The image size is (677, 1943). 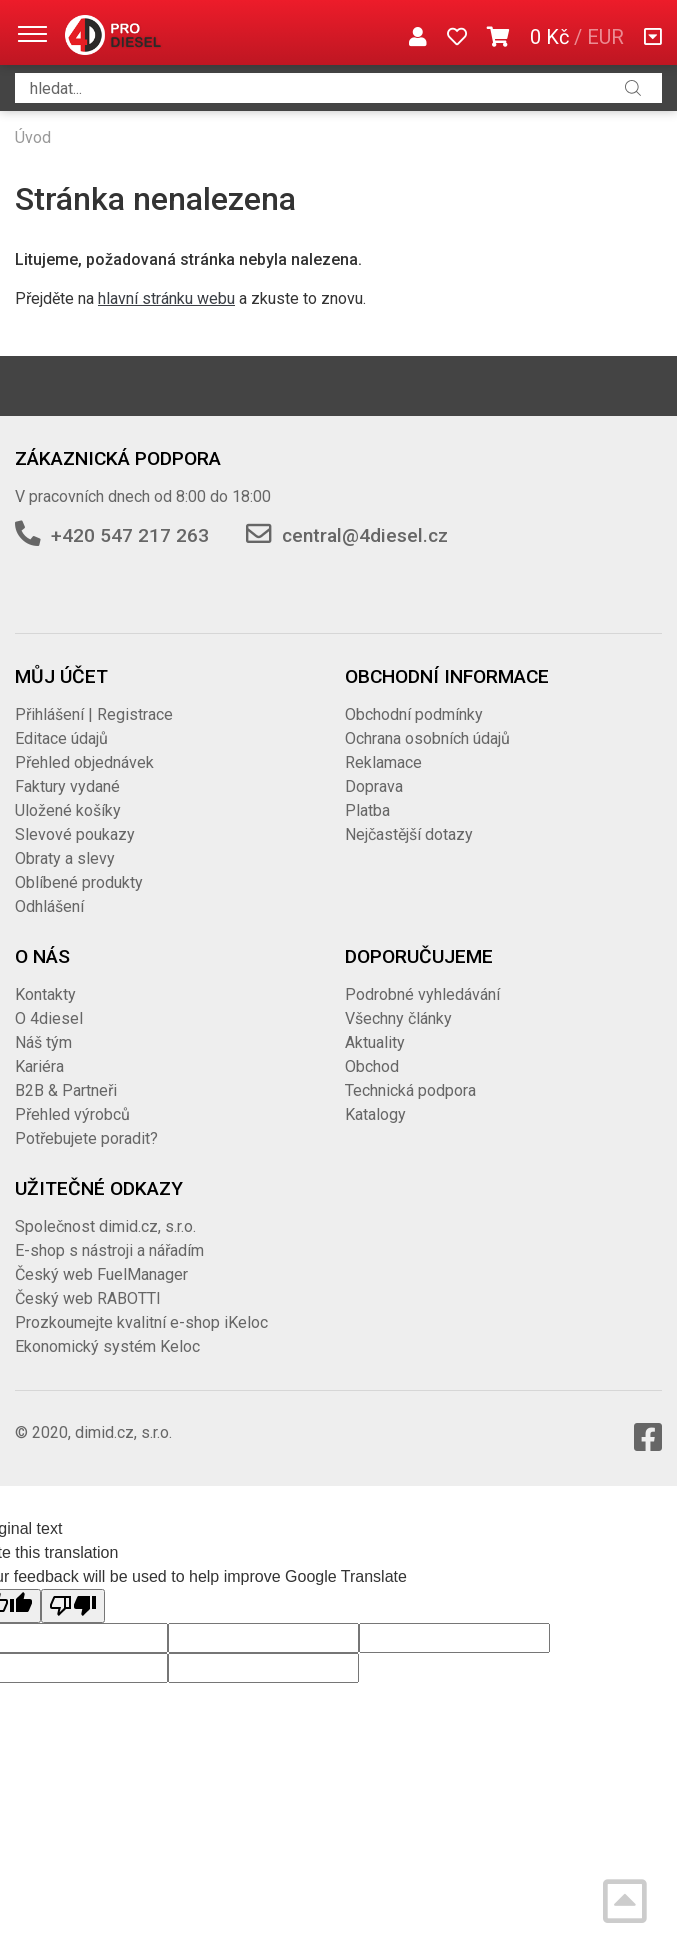 I want to click on Aktuality, so click(x=375, y=1042).